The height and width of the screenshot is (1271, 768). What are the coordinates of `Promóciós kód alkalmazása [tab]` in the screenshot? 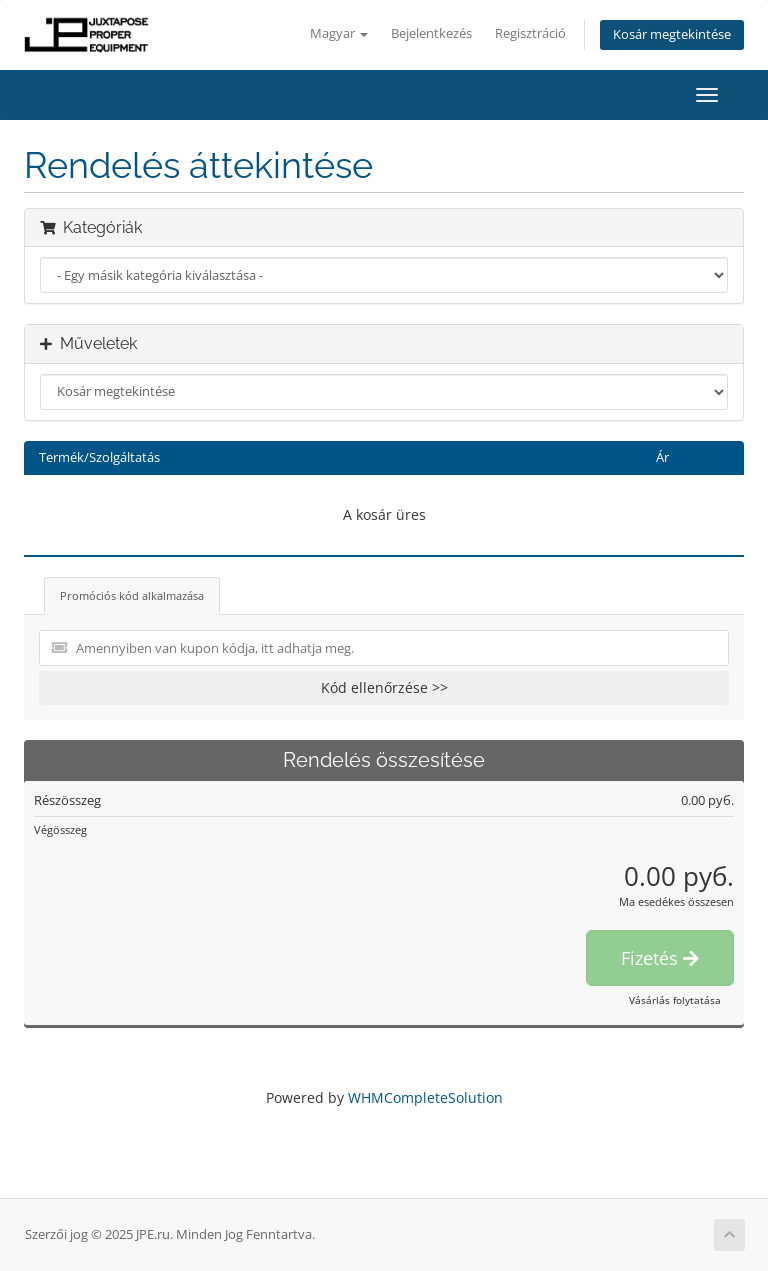 It's located at (132, 595).